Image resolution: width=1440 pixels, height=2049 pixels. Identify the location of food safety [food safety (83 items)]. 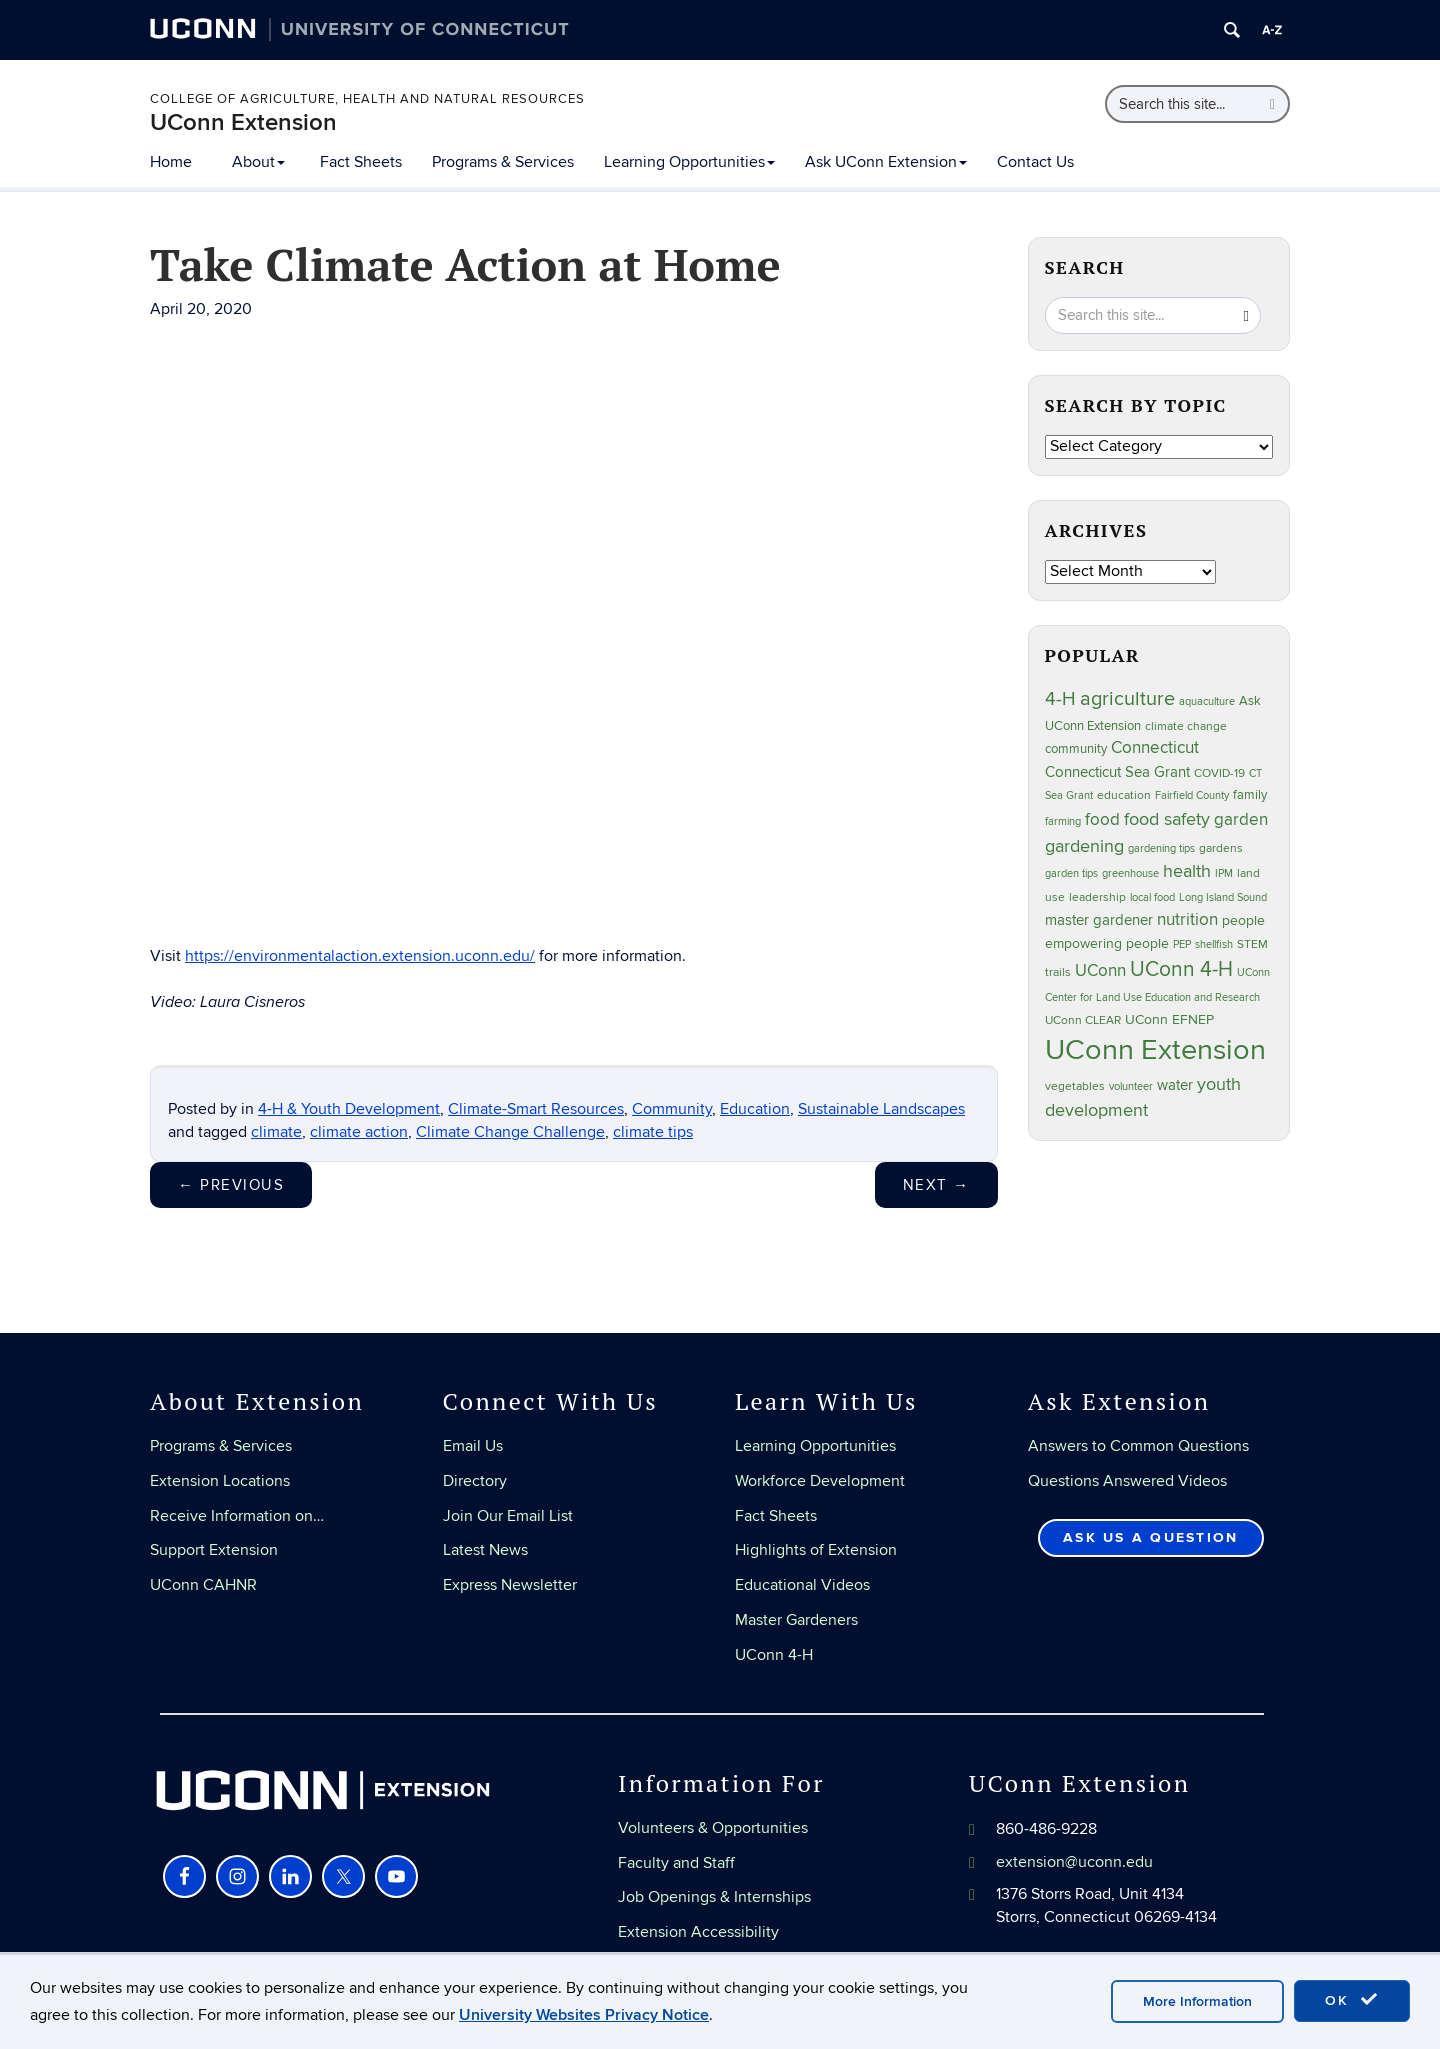
(1167, 819).